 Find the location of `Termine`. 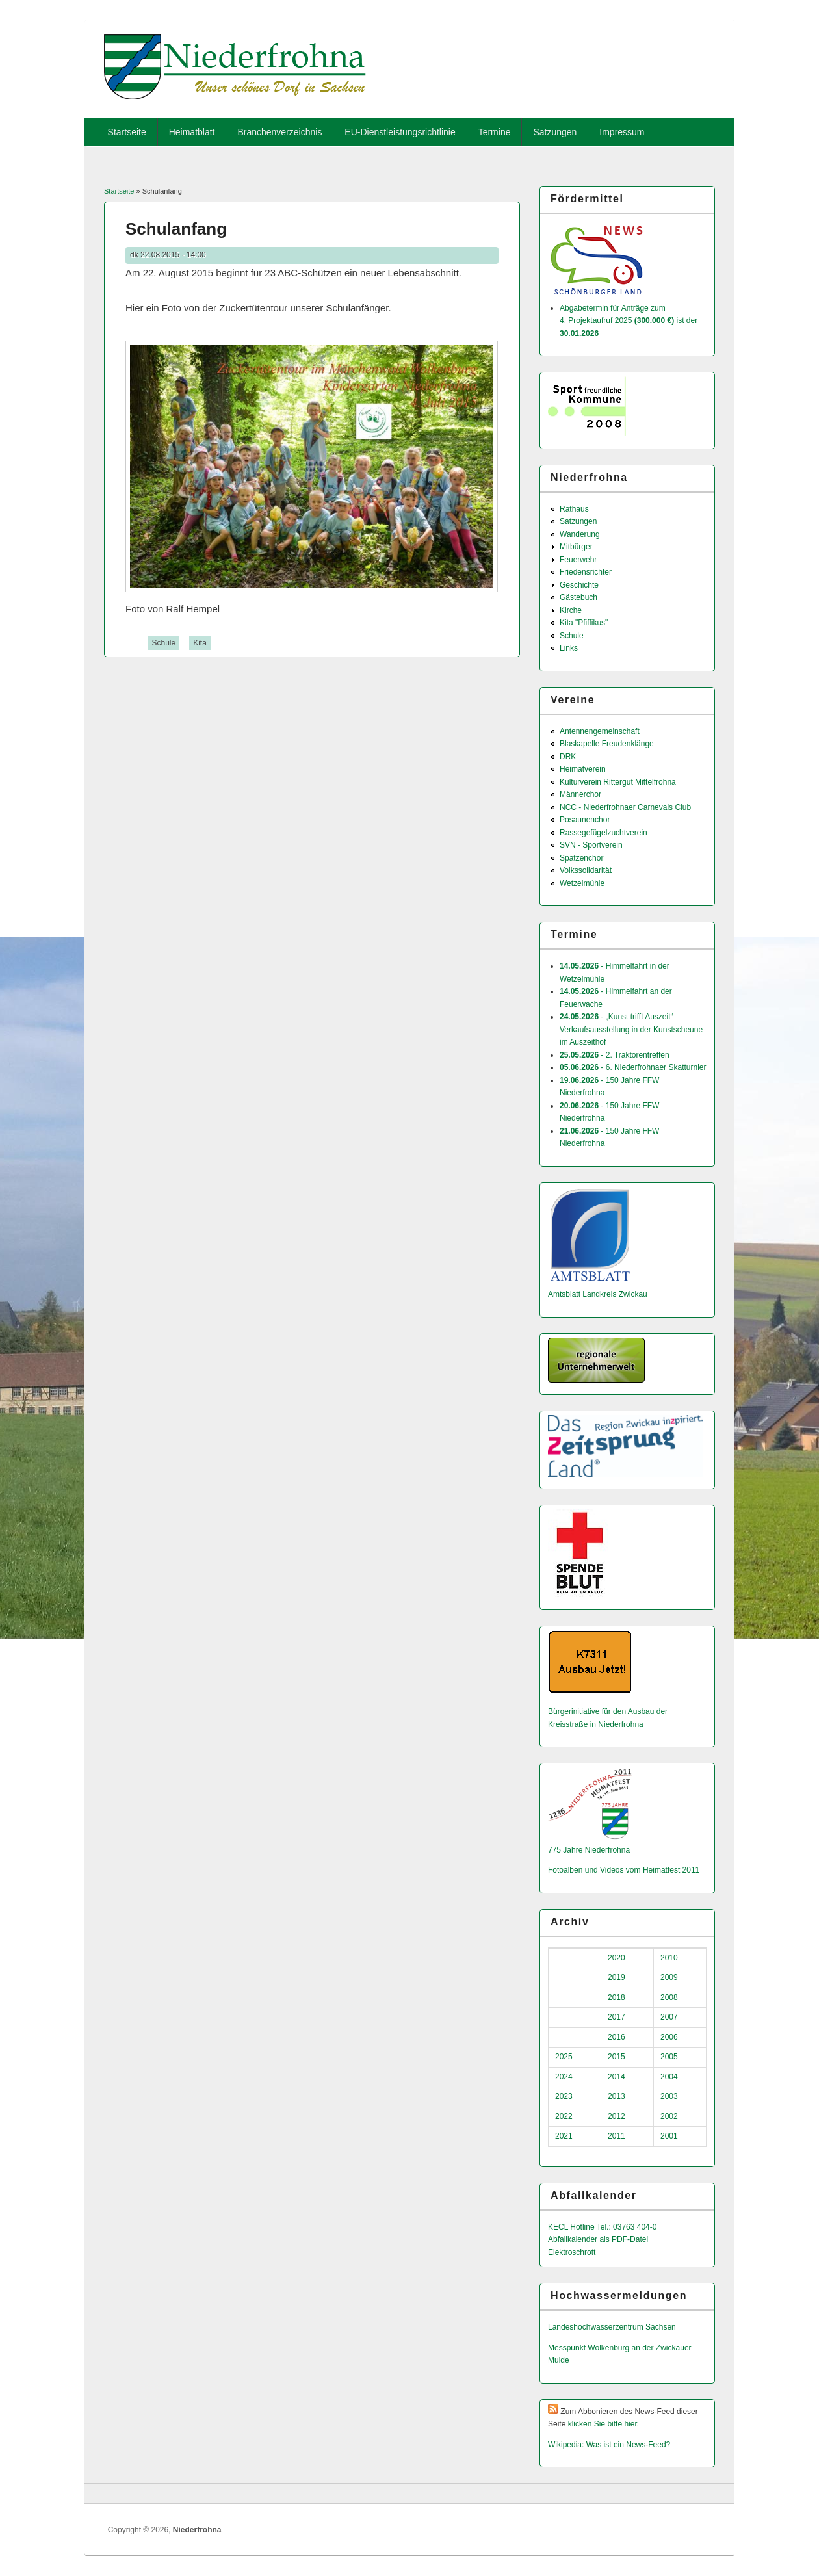

Termine is located at coordinates (494, 132).